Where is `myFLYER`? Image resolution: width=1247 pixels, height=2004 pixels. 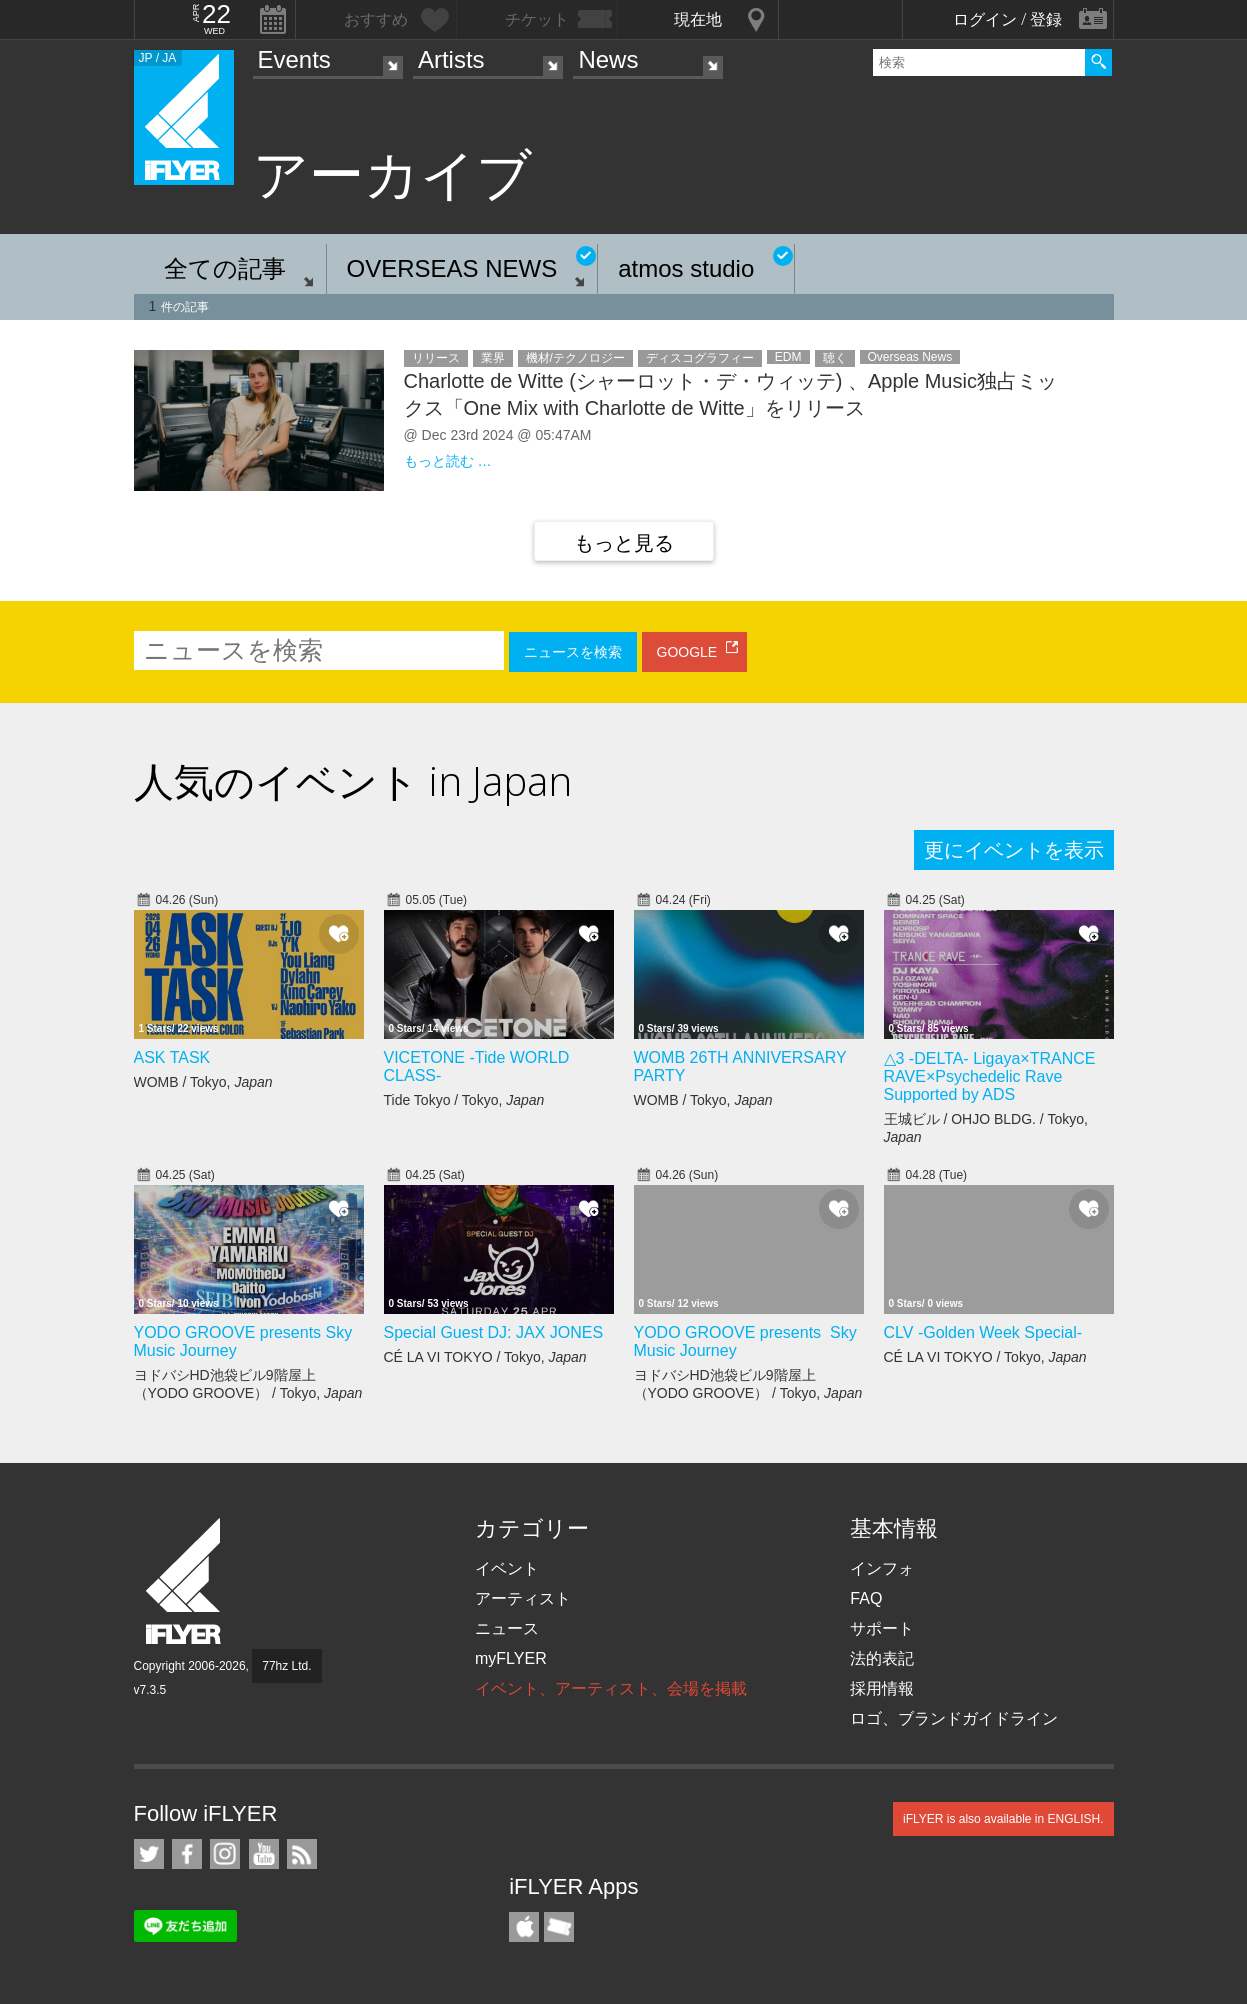 myFLYER is located at coordinates (511, 1658).